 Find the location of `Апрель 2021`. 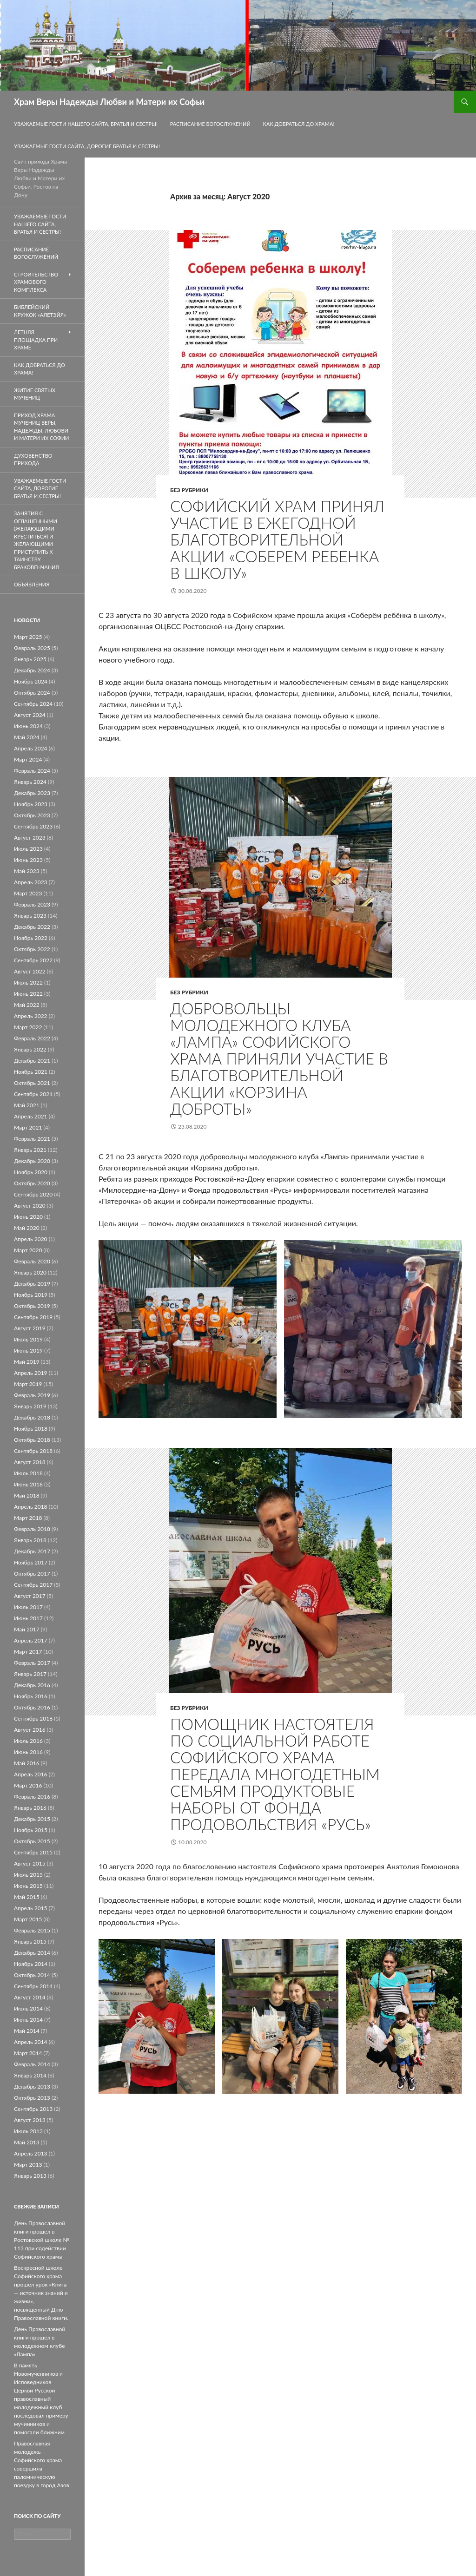

Апрель 2021 is located at coordinates (30, 1116).